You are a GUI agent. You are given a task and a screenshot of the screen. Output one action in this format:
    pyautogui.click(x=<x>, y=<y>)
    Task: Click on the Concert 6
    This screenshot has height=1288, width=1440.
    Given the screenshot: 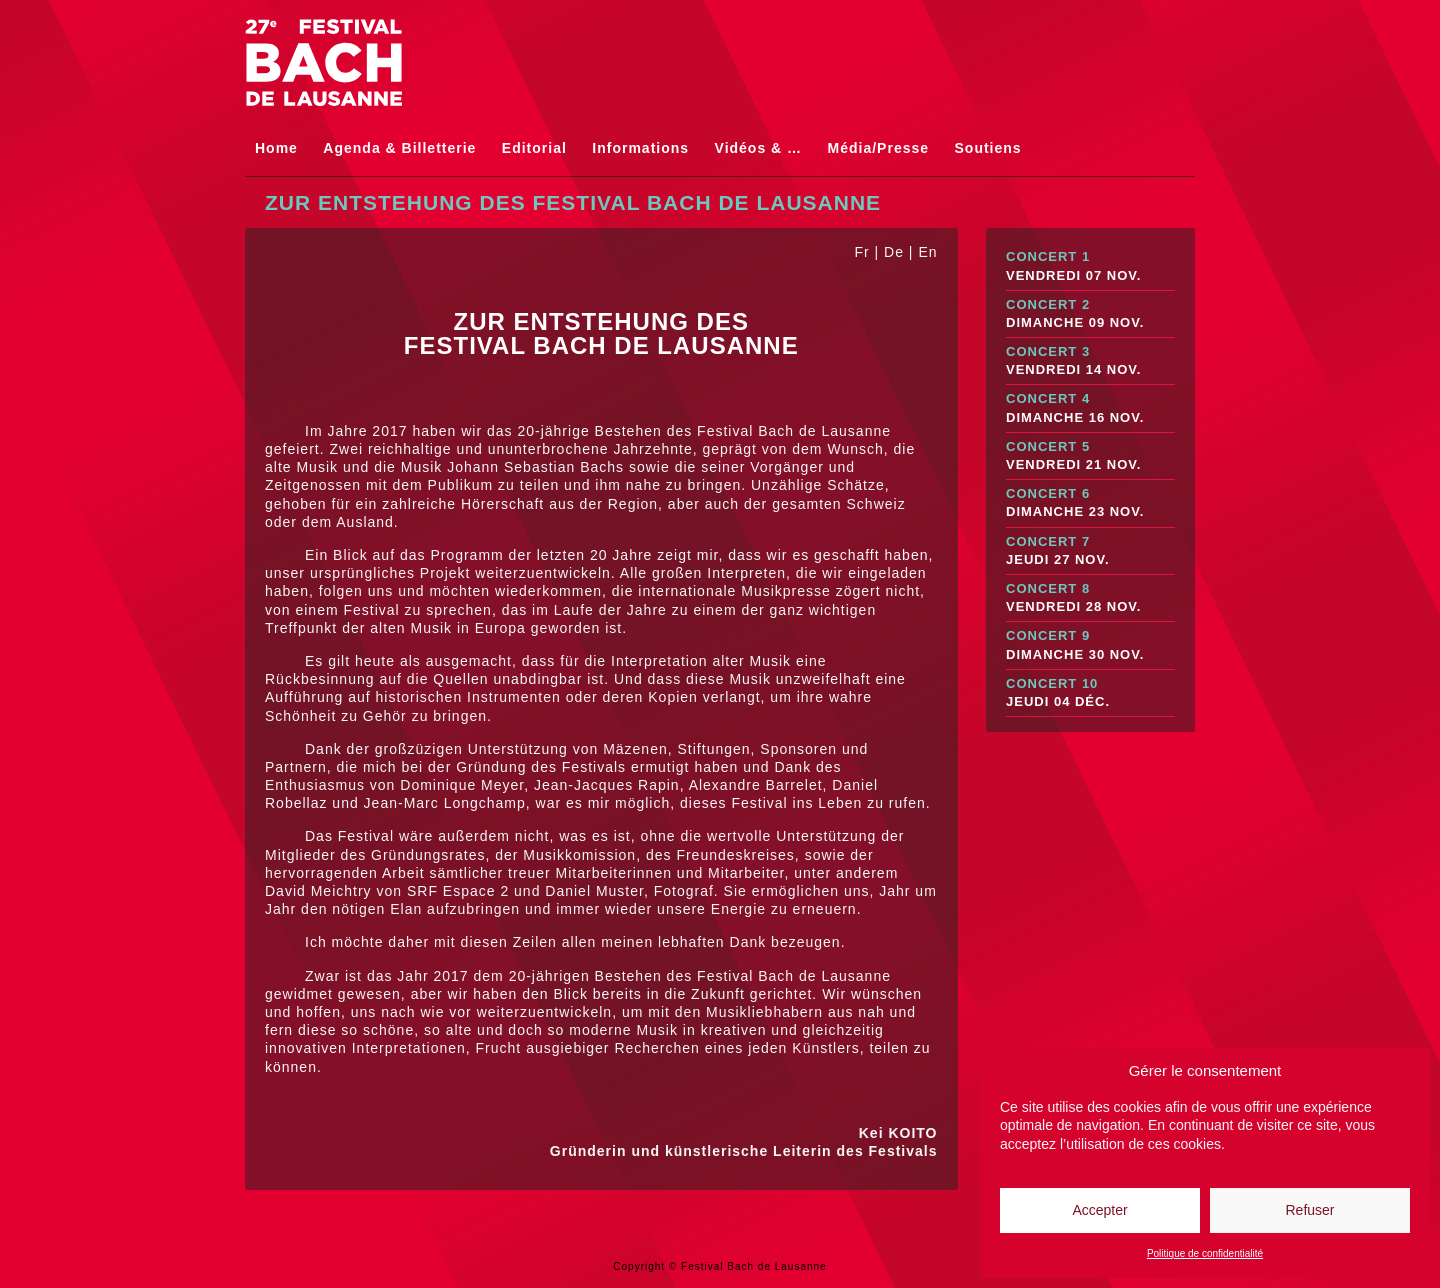 What is the action you would take?
    pyautogui.click(x=1090, y=503)
    